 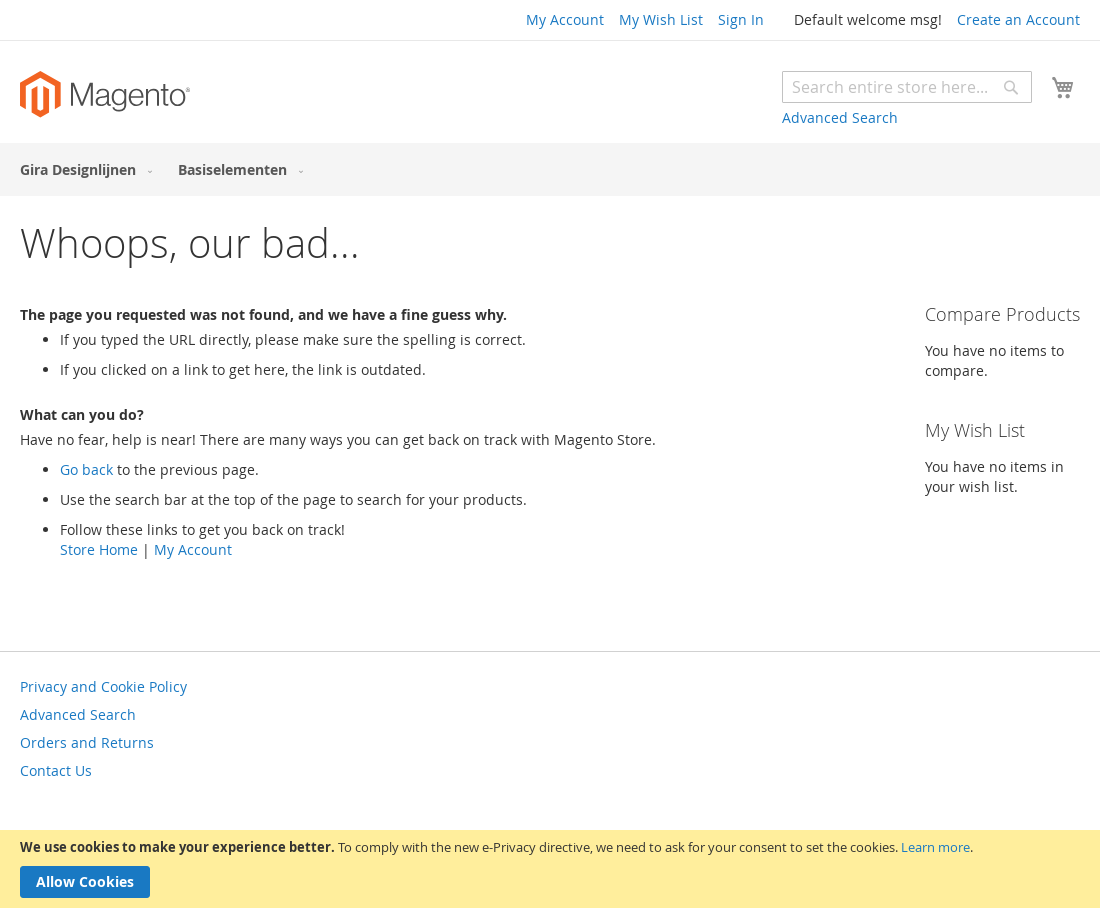 What do you see at coordinates (565, 19) in the screenshot?
I see `My Account` at bounding box center [565, 19].